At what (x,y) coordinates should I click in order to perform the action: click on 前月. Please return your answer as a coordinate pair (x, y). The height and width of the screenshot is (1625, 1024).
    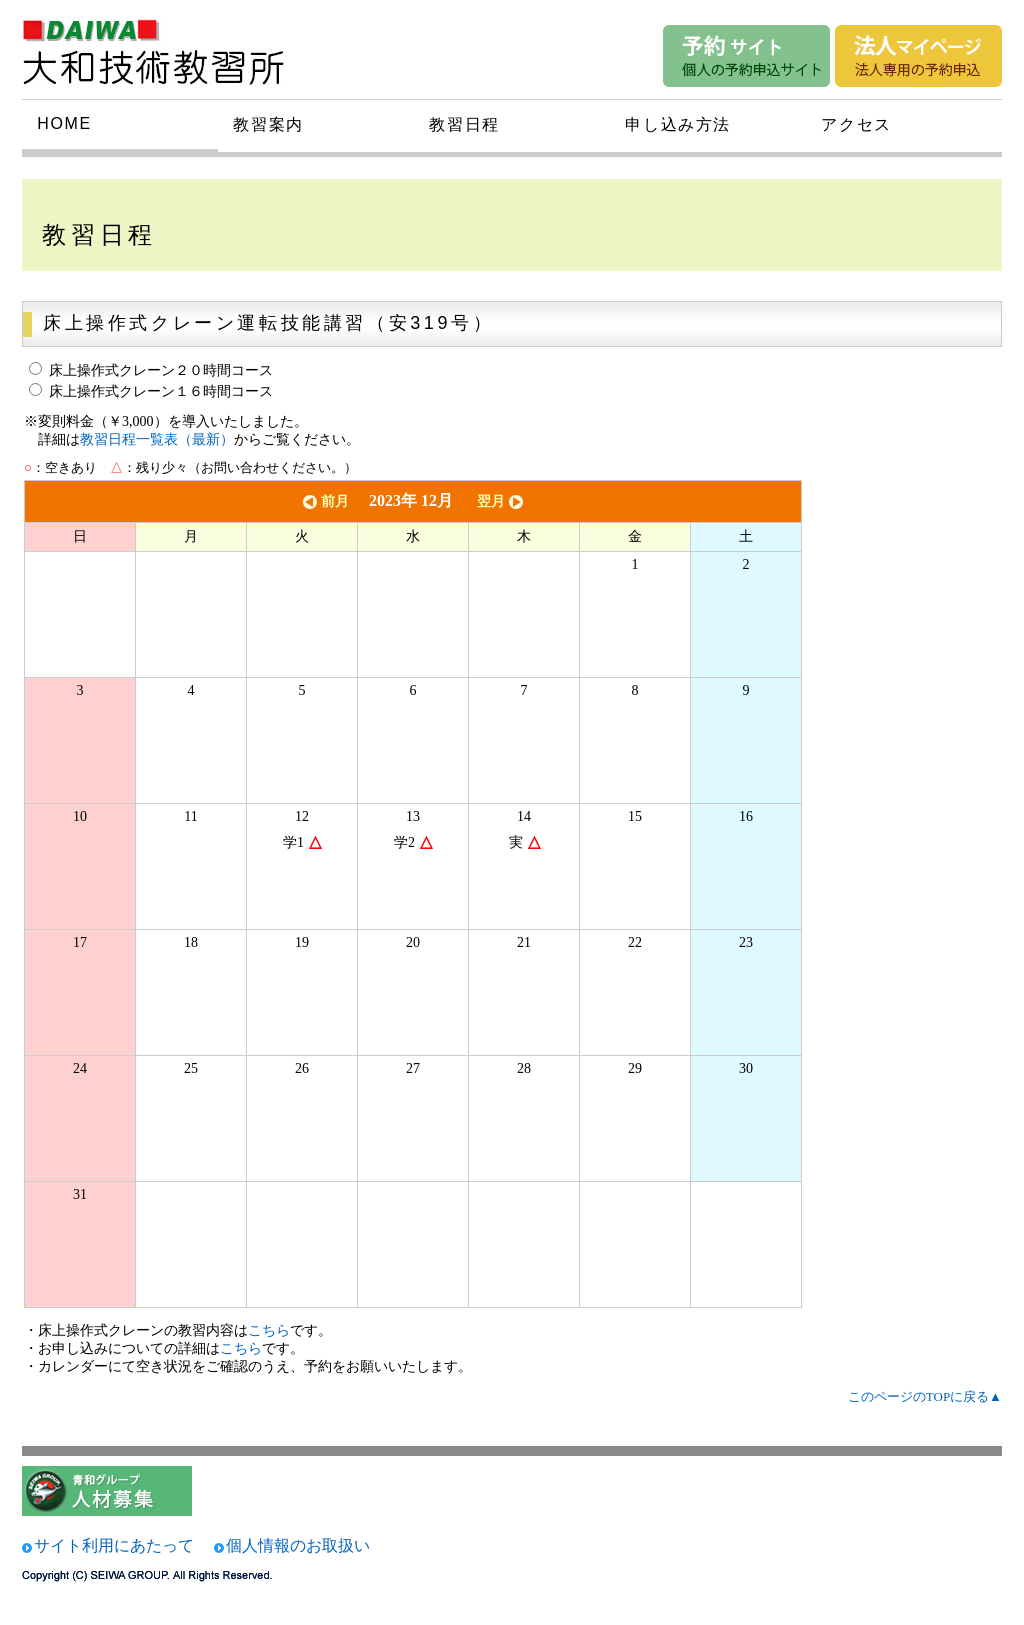
    Looking at the image, I should click on (324, 501).